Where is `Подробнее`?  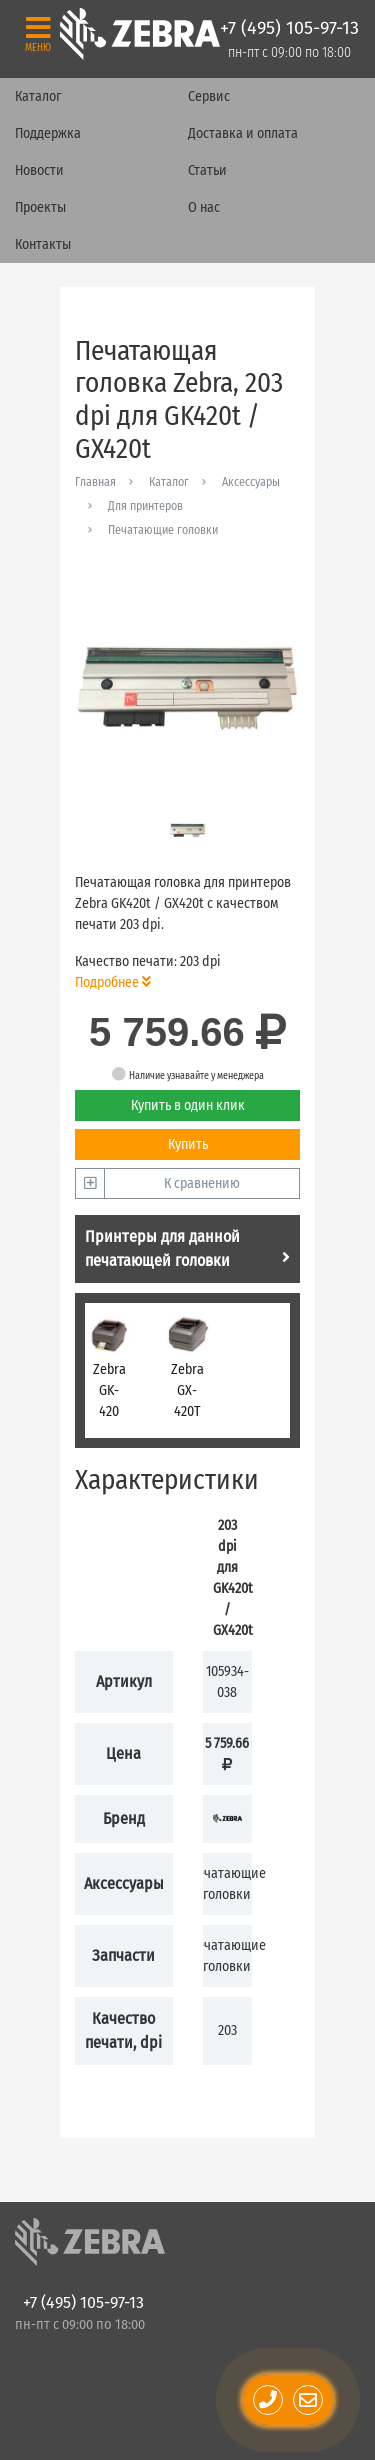 Подробнее is located at coordinates (113, 982).